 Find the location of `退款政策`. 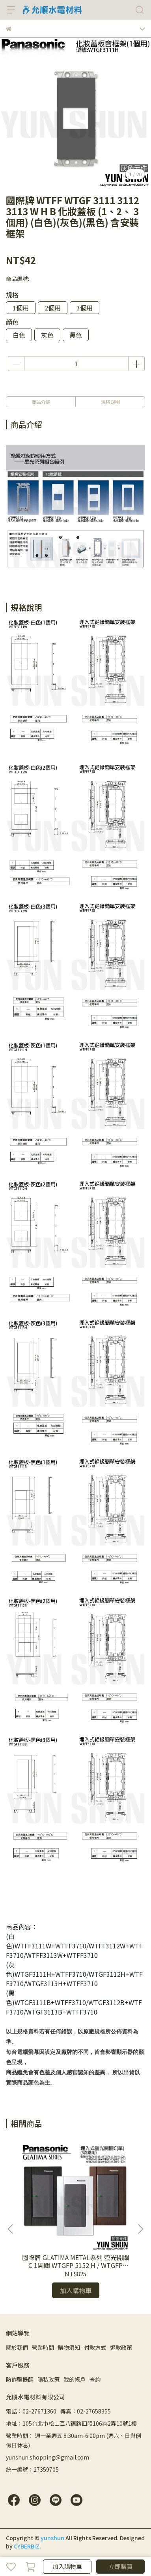

退款政策 is located at coordinates (121, 2347).